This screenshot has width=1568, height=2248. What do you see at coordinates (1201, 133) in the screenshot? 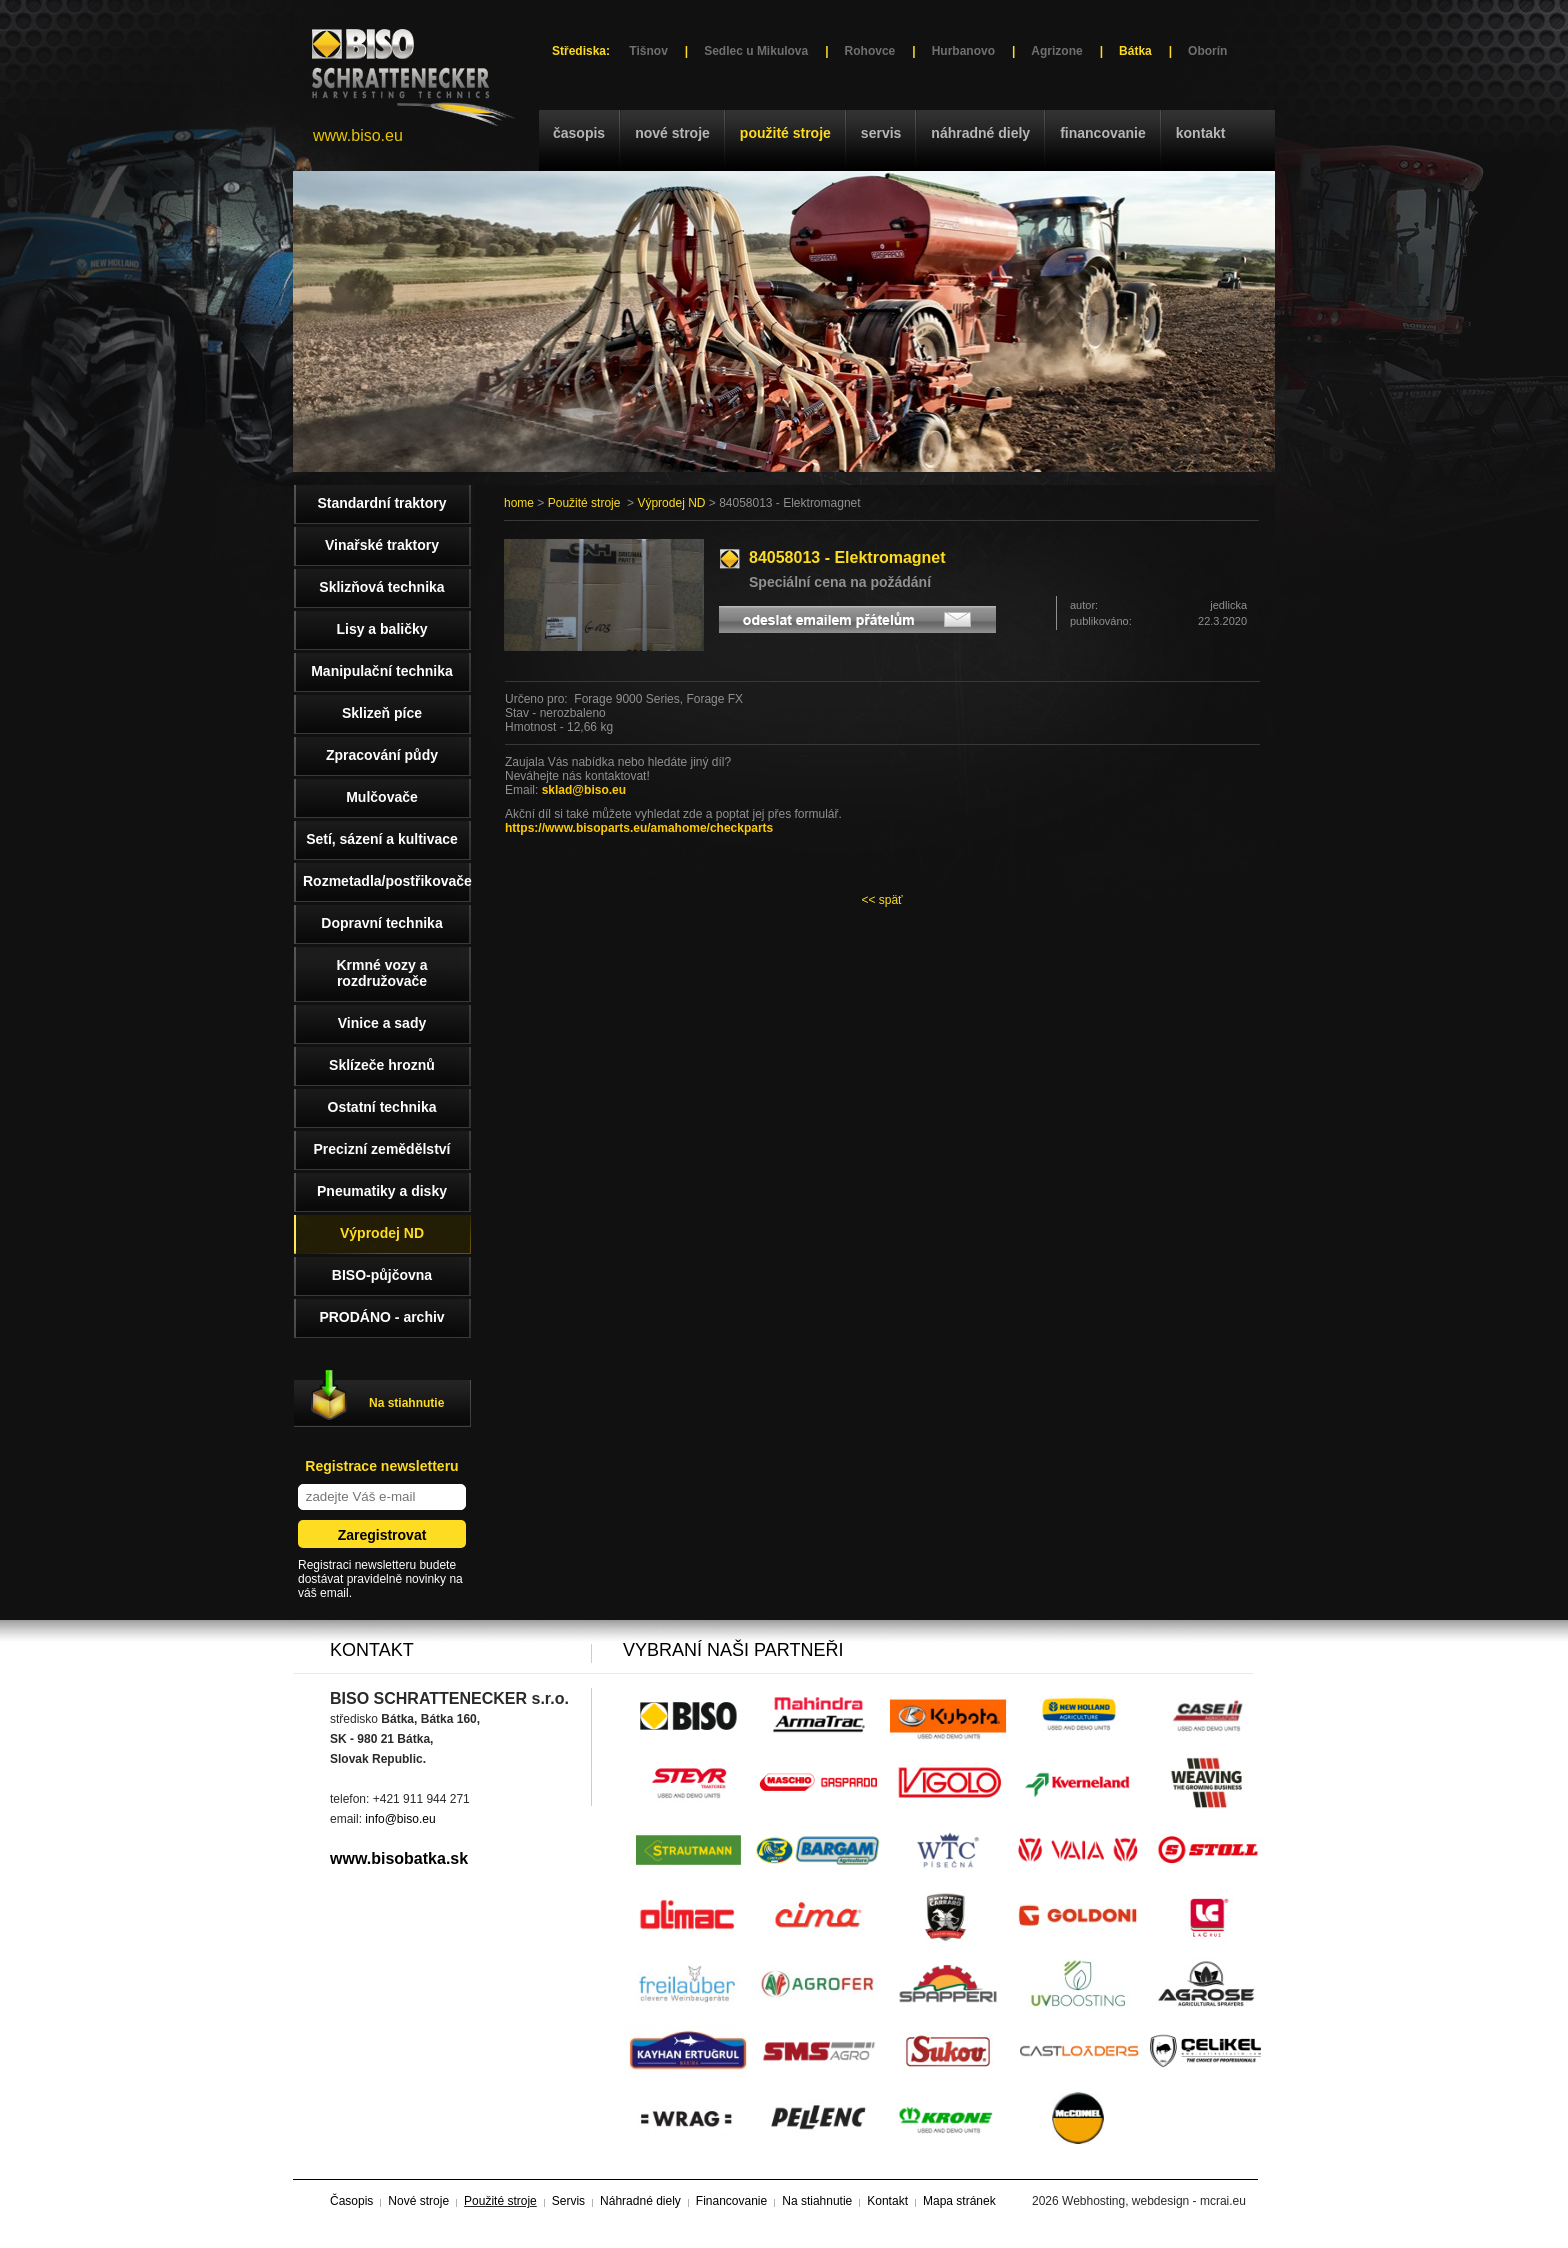
I see `Kontakt` at bounding box center [1201, 133].